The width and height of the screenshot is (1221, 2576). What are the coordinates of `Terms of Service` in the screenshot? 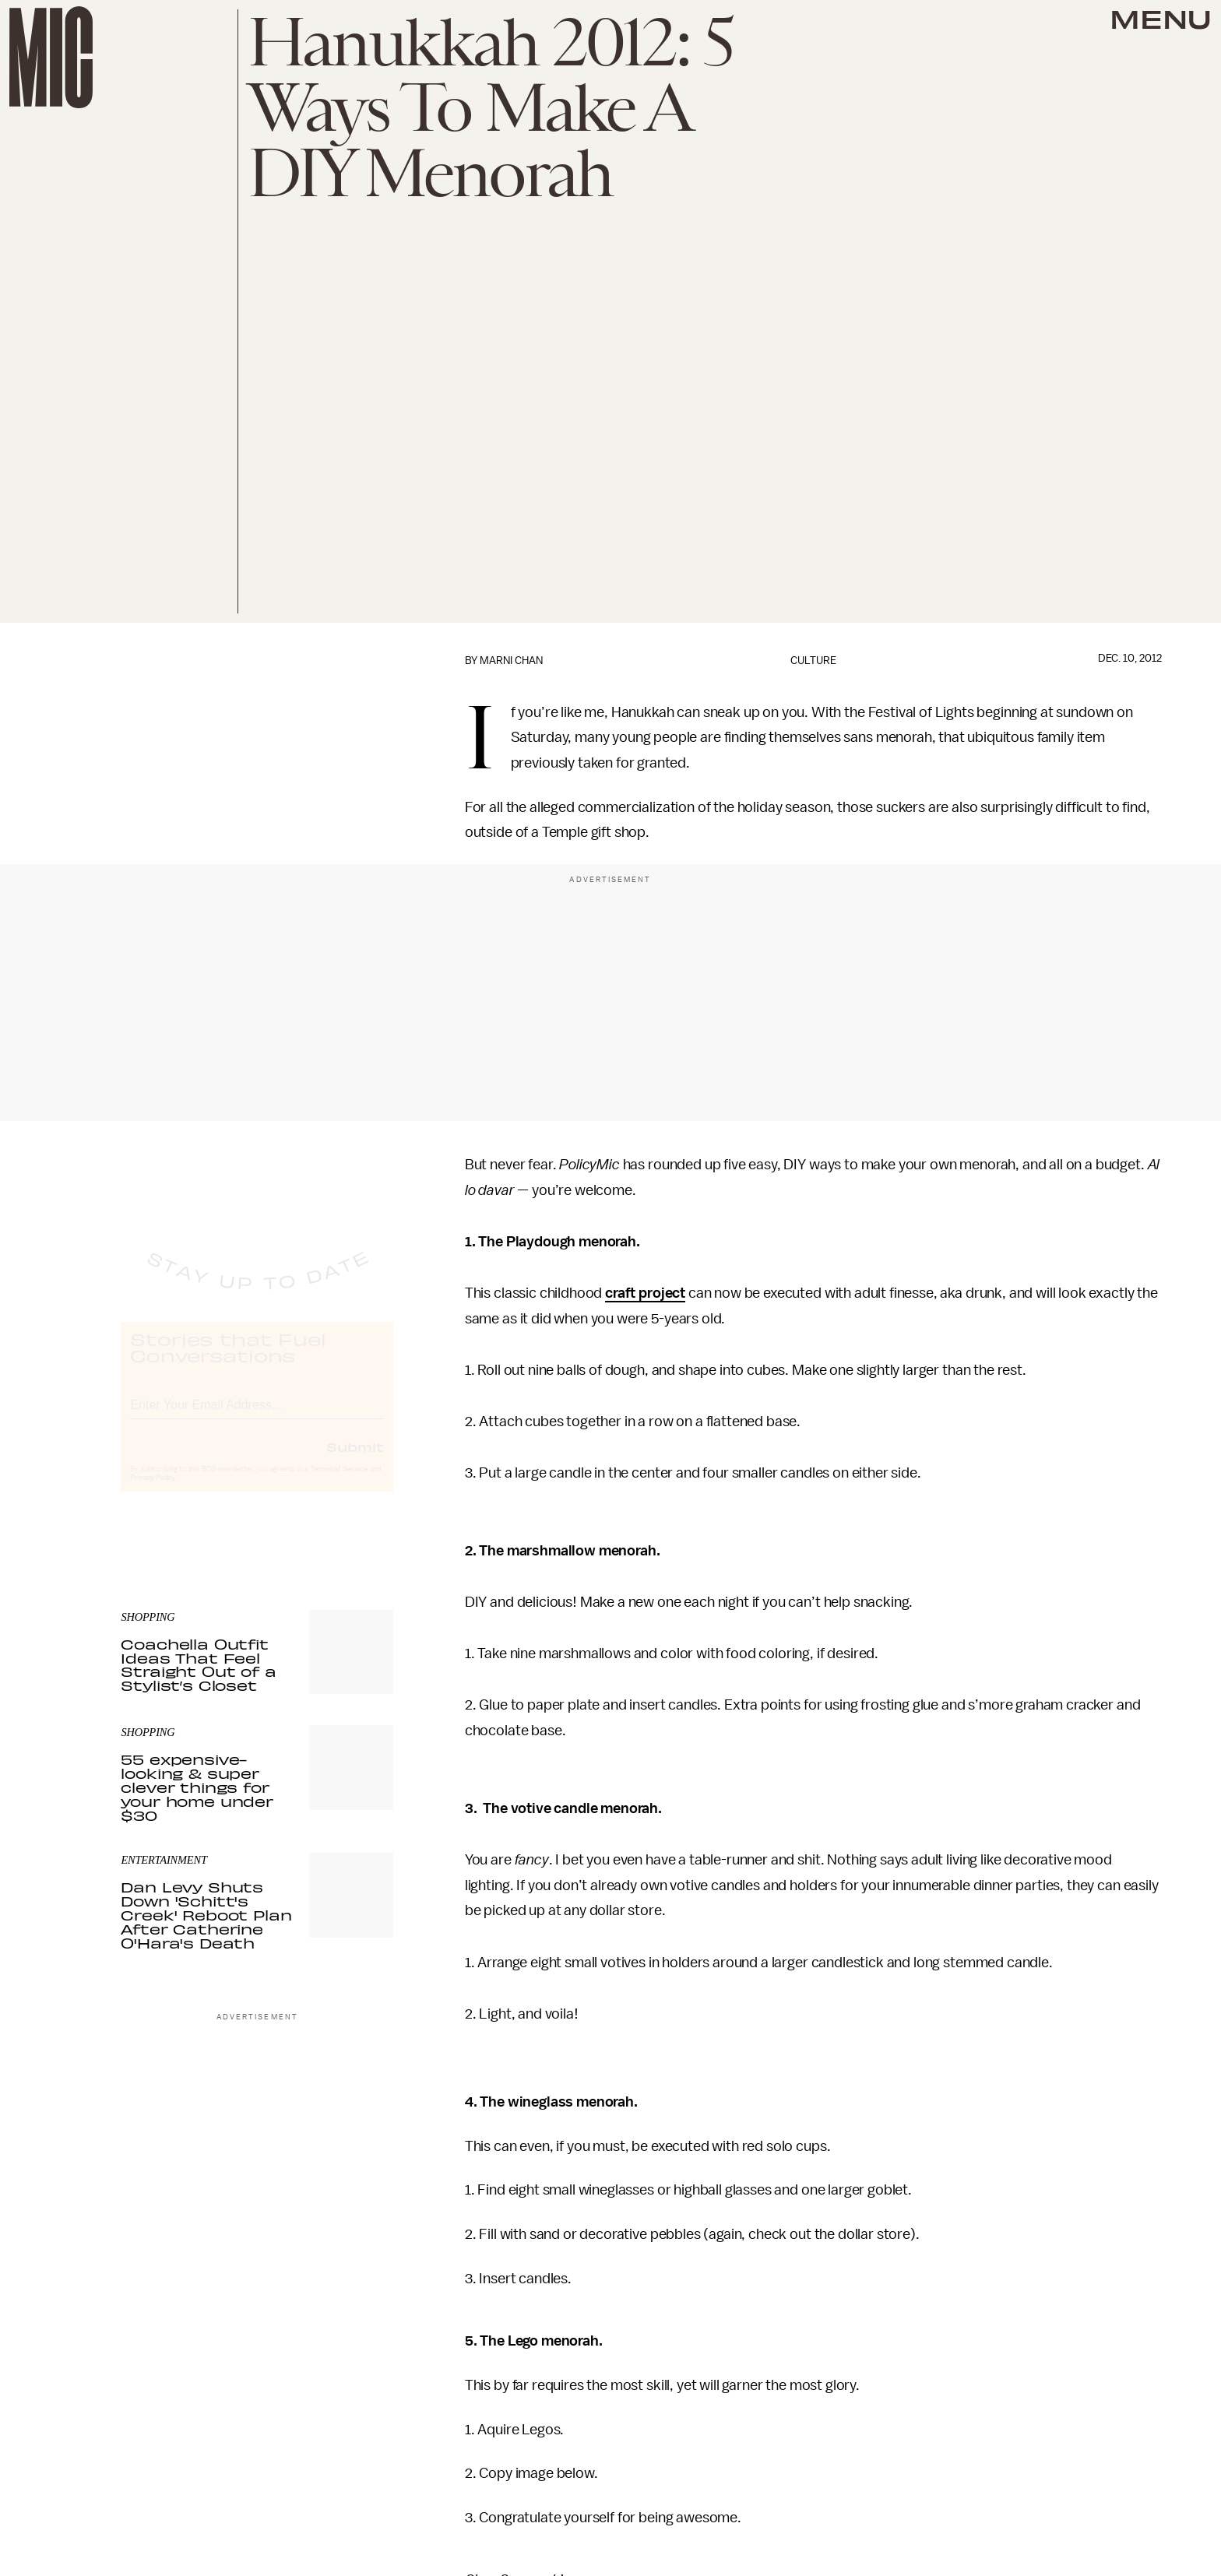 It's located at (339, 1483).